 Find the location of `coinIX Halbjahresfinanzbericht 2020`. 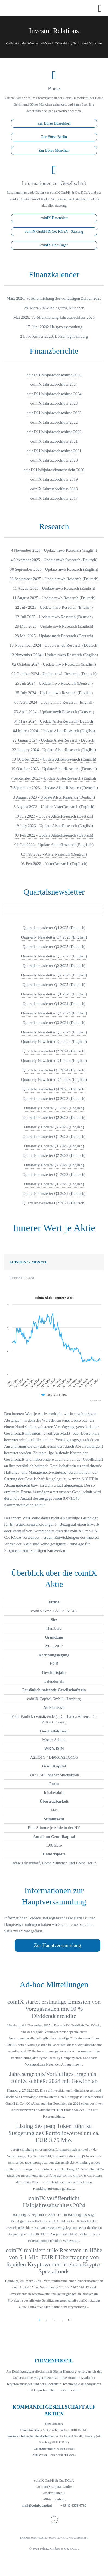

coinIX Halbjahresfinanzbericht 2020 is located at coordinates (54, 470).